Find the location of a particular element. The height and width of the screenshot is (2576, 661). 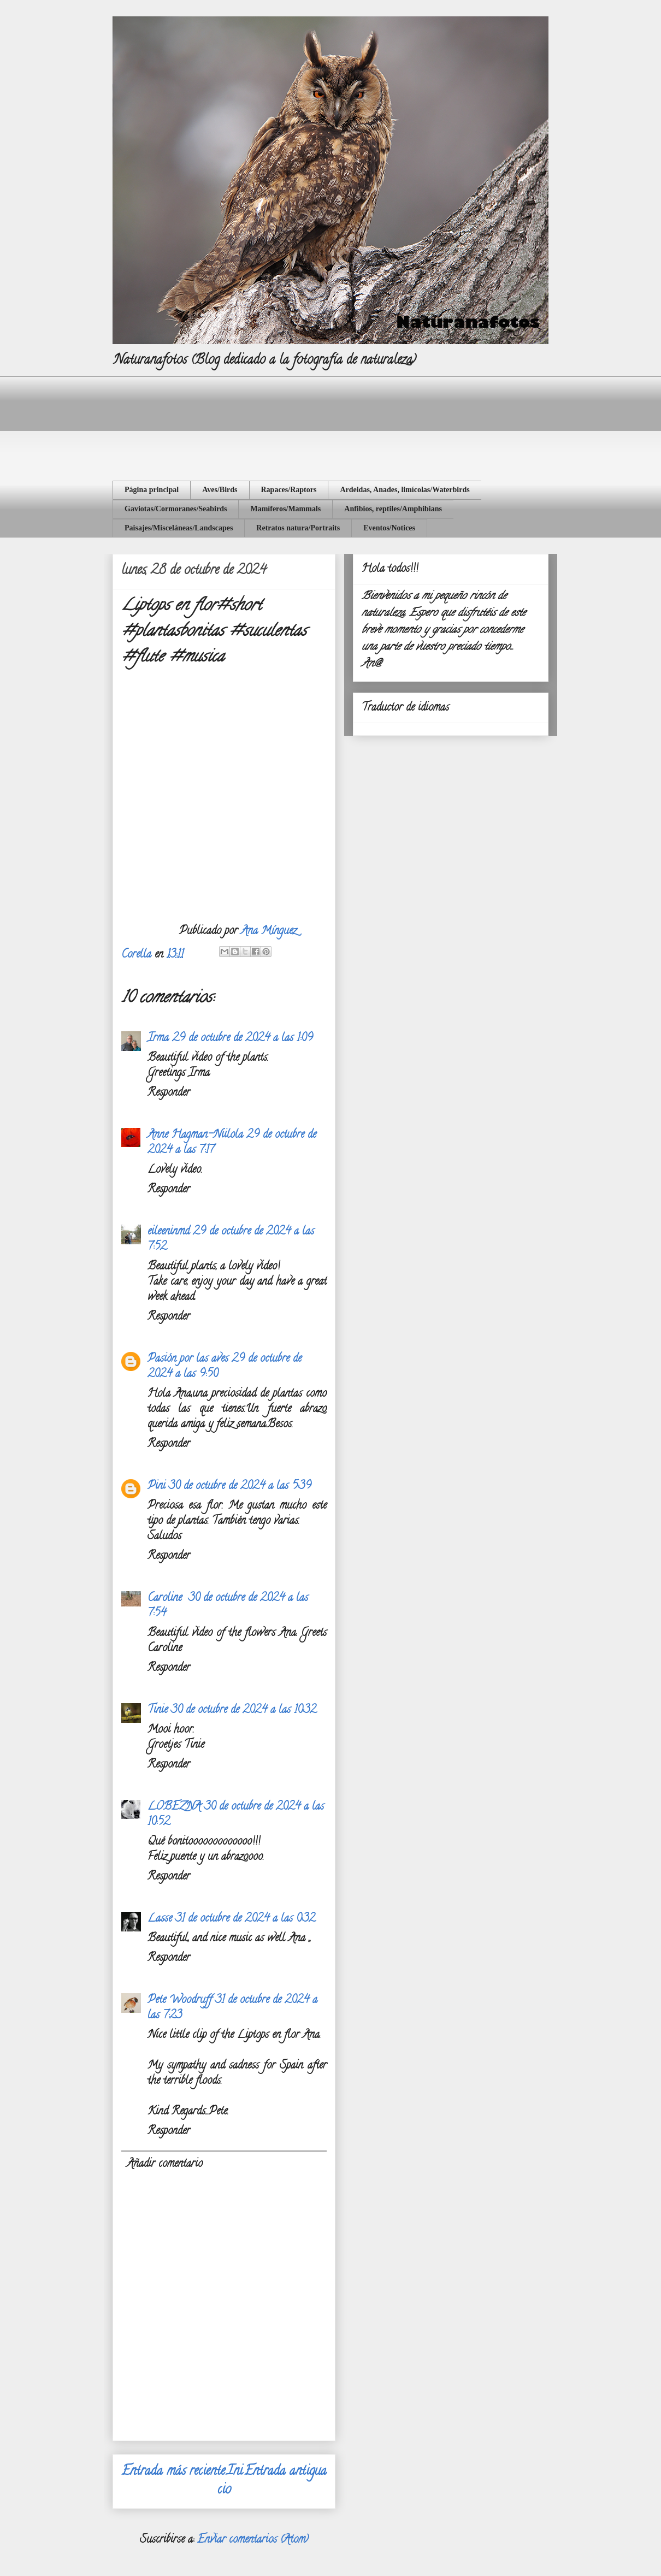

Enviar comentarios (Atom) is located at coordinates (253, 2540).